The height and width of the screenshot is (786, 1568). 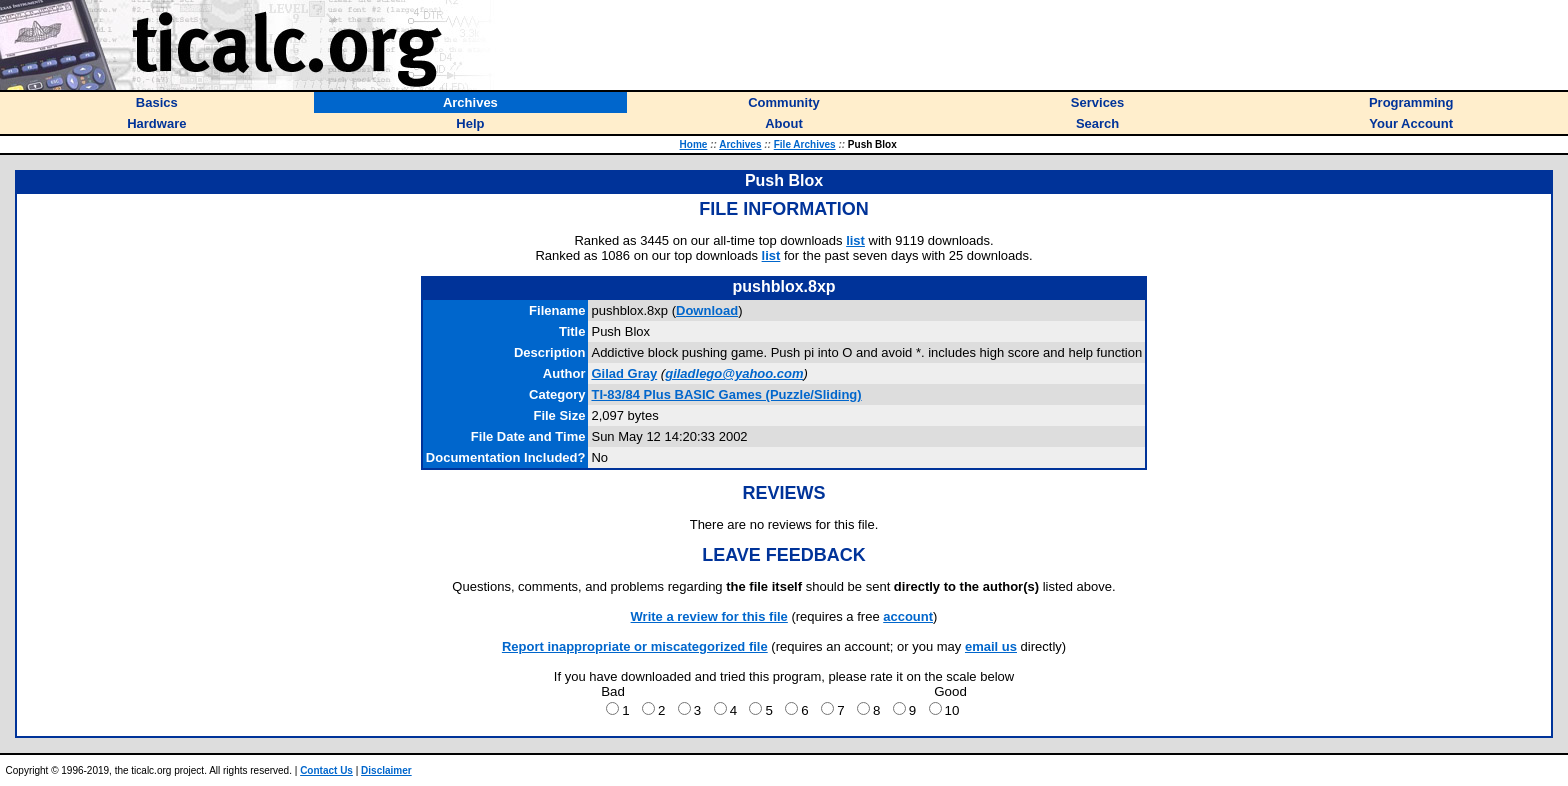 I want to click on Archives, so click(x=740, y=144).